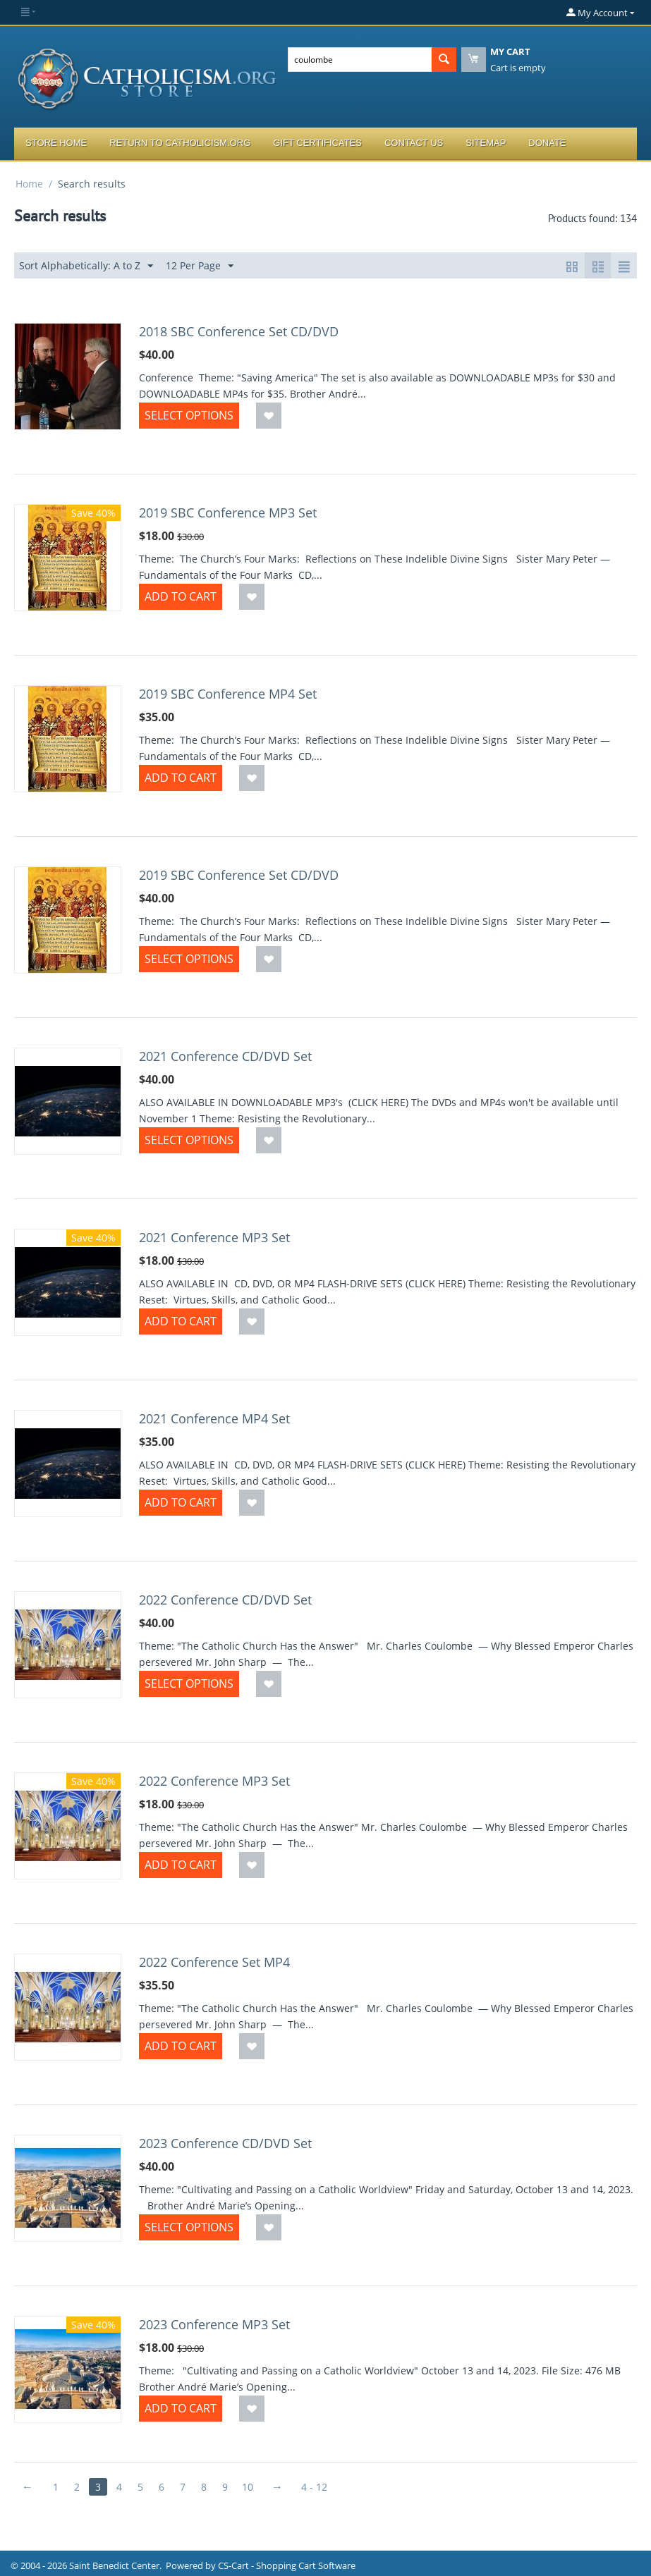 The image size is (651, 2576). What do you see at coordinates (189, 415) in the screenshot?
I see `Select options` at bounding box center [189, 415].